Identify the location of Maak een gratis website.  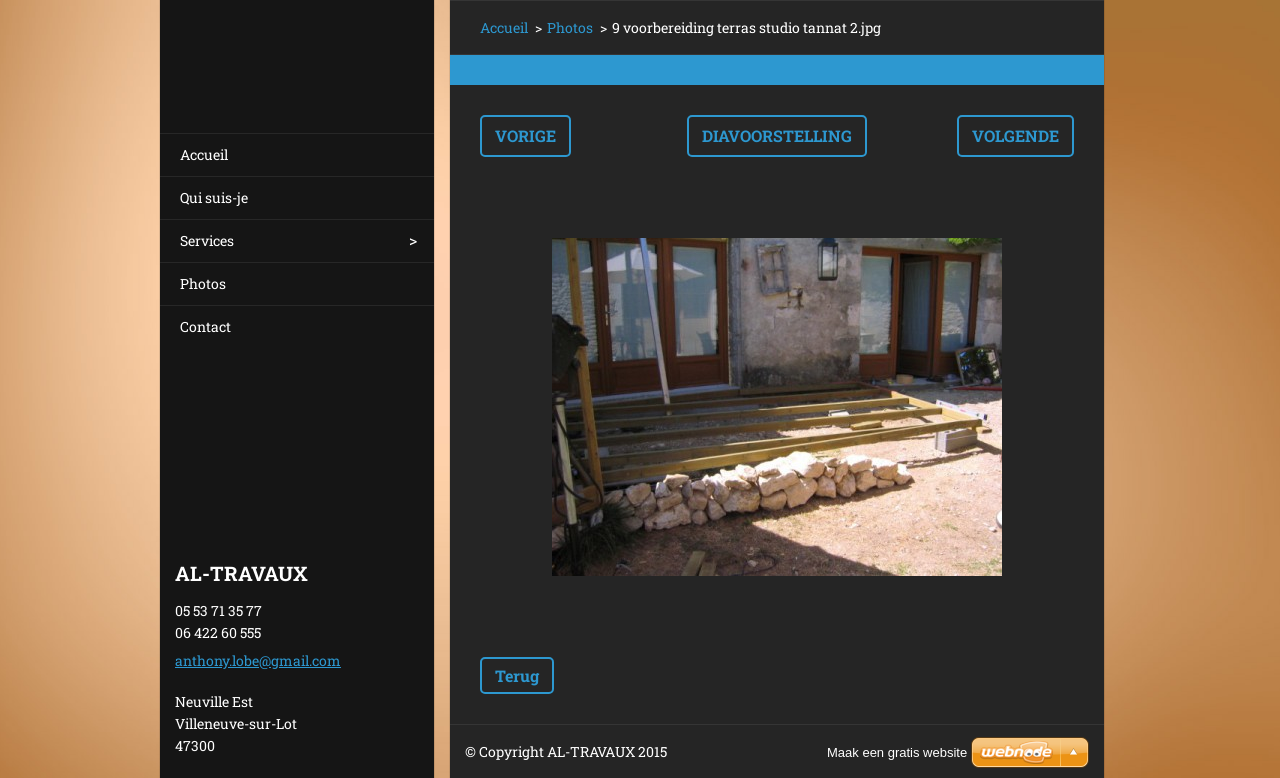
(897, 752).